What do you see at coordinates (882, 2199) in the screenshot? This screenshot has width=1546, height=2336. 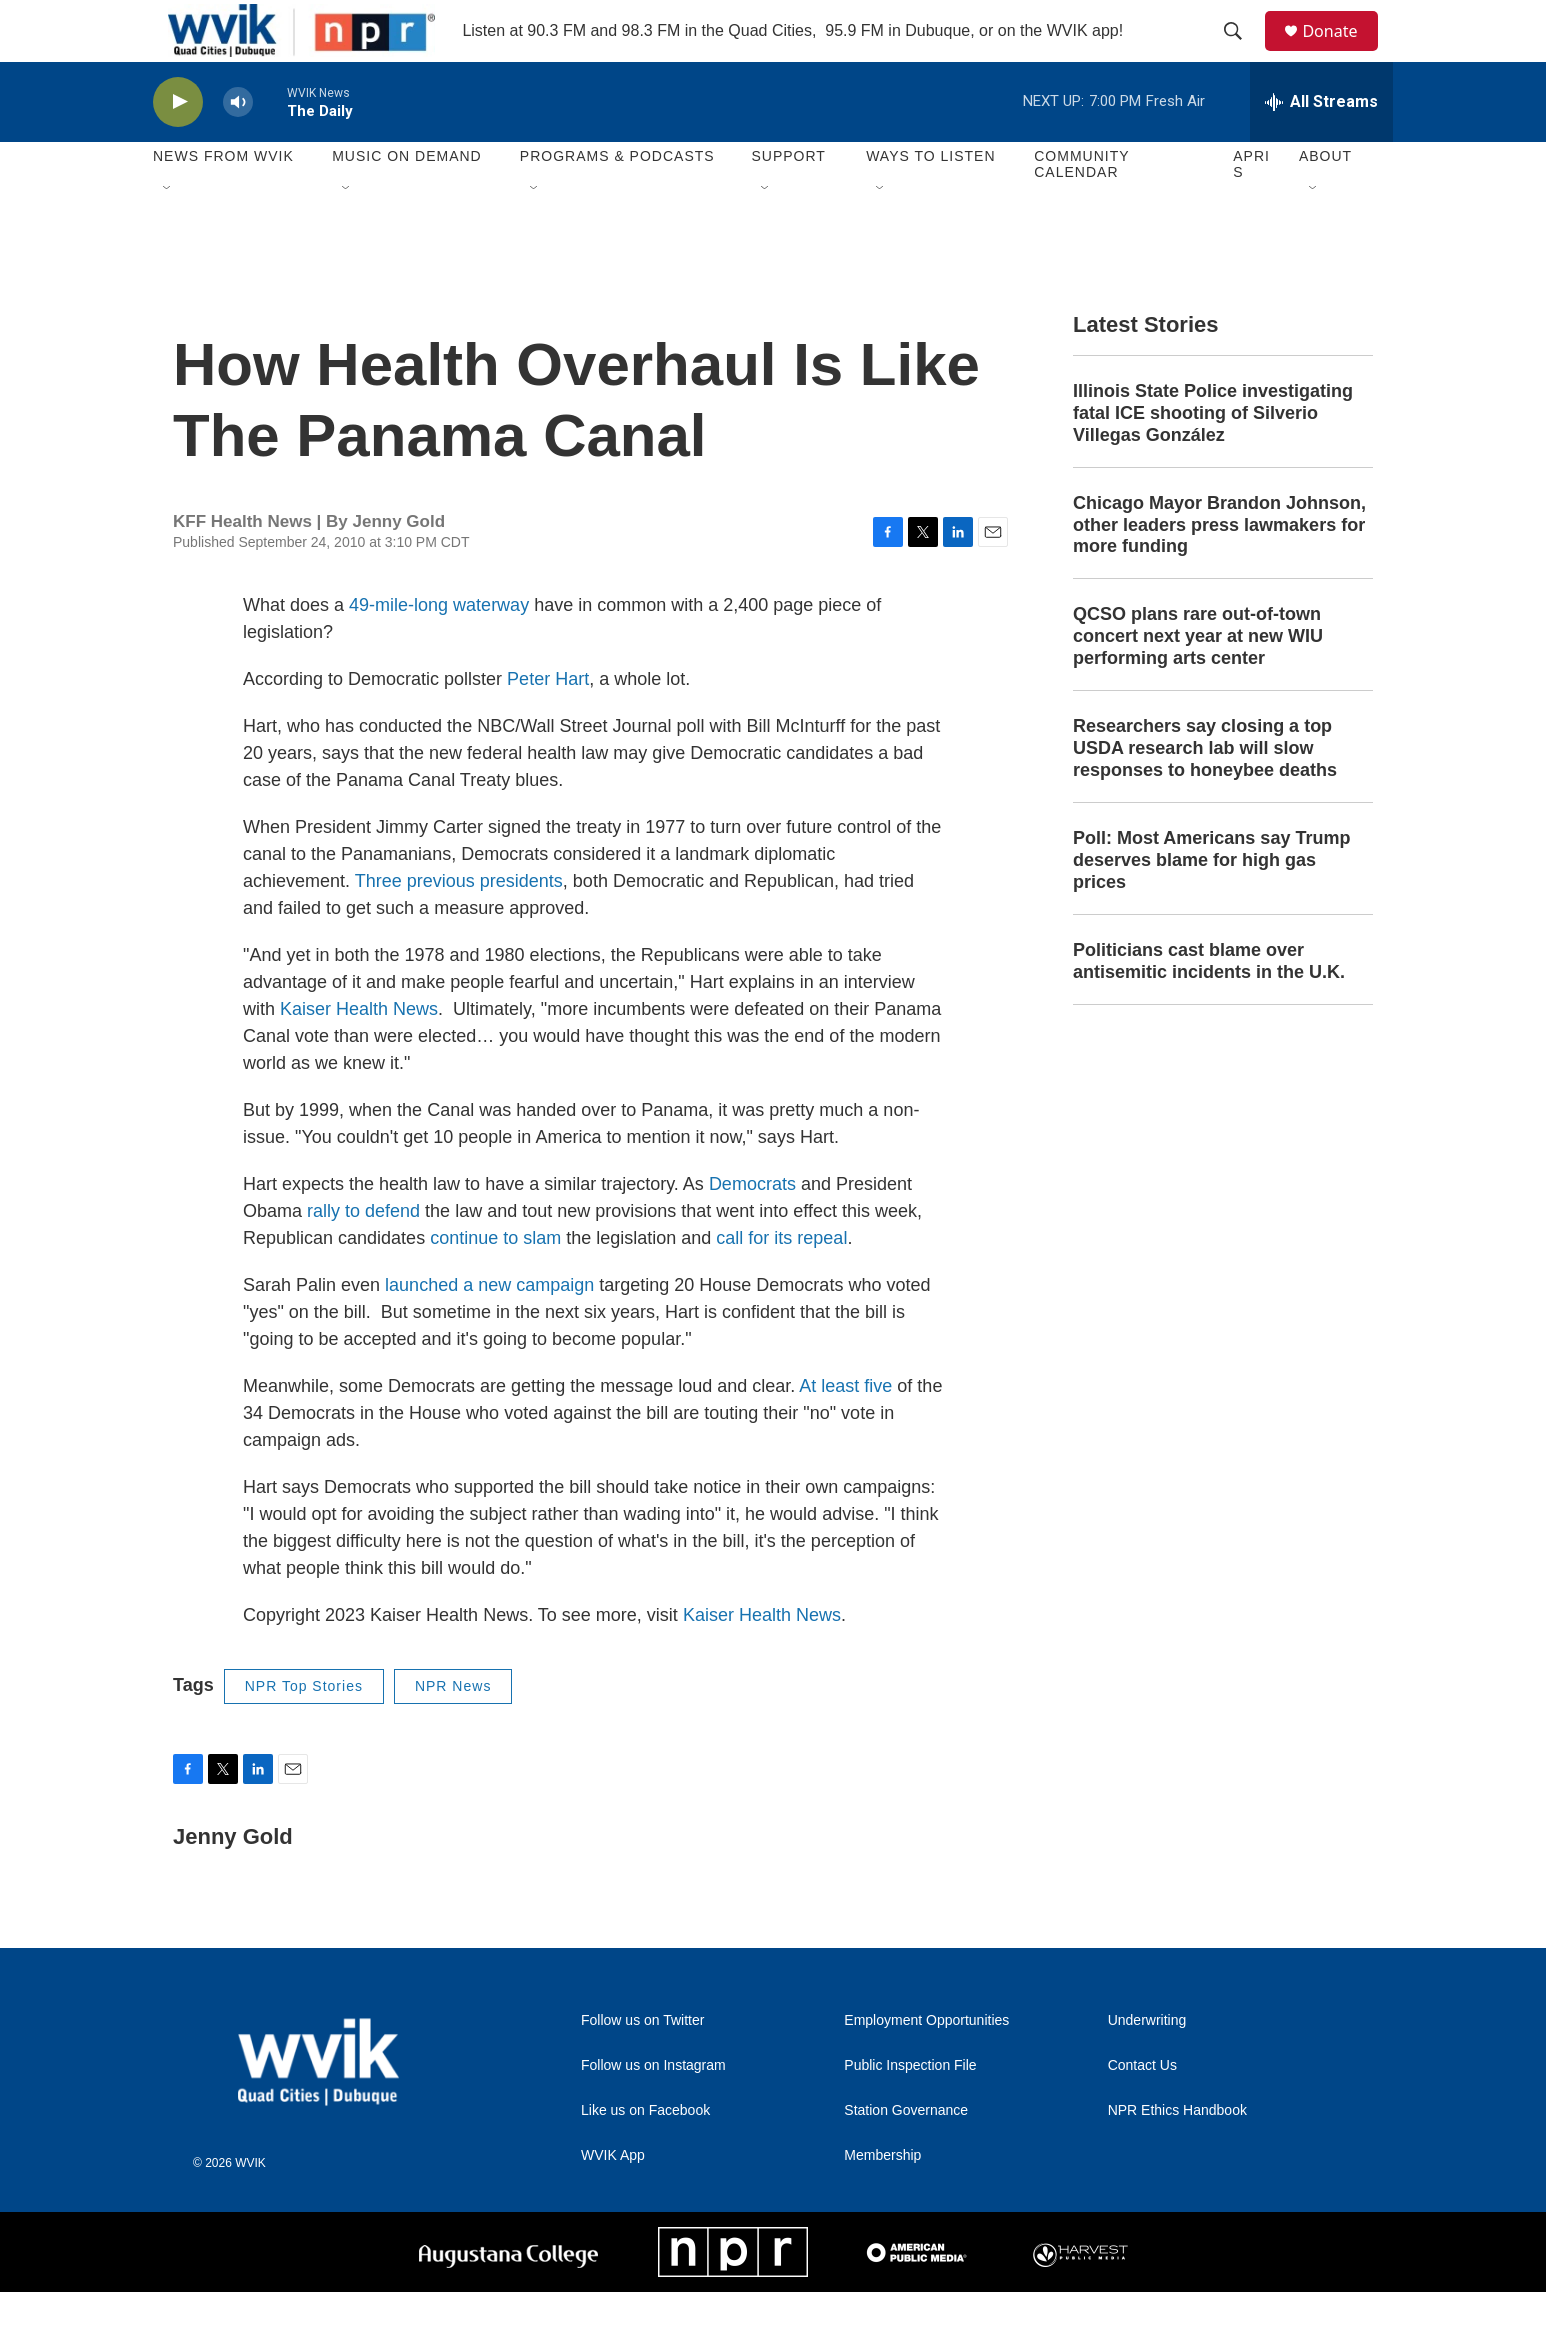 I see `Membership` at bounding box center [882, 2199].